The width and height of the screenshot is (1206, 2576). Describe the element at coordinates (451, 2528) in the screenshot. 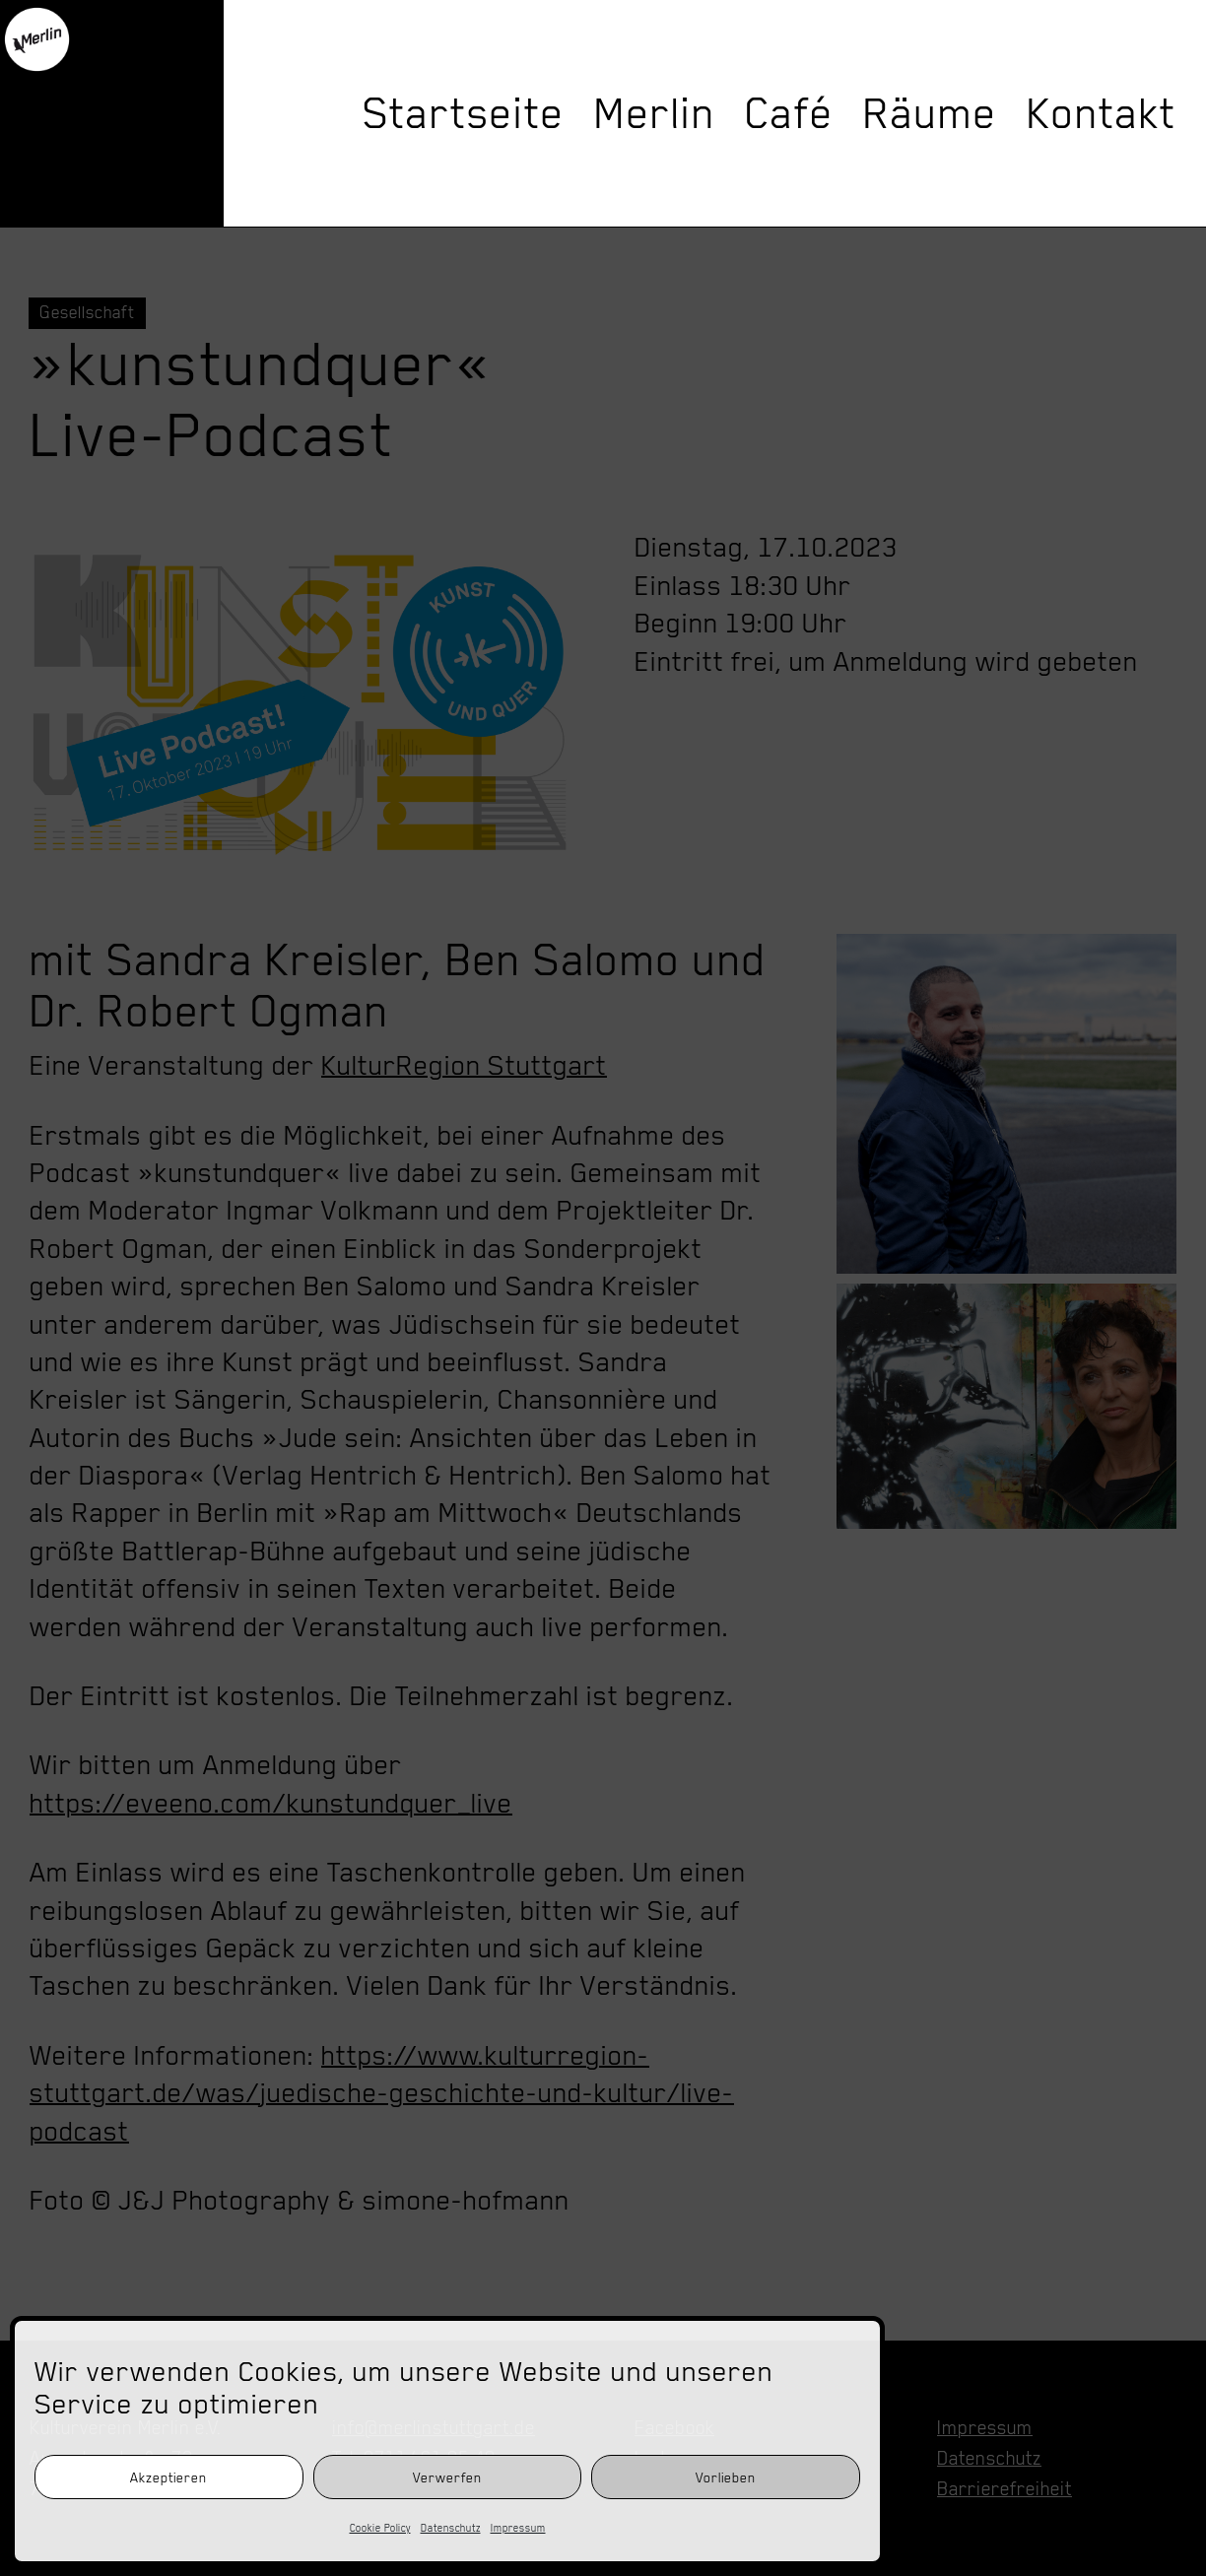

I see `Datenschutz` at that location.